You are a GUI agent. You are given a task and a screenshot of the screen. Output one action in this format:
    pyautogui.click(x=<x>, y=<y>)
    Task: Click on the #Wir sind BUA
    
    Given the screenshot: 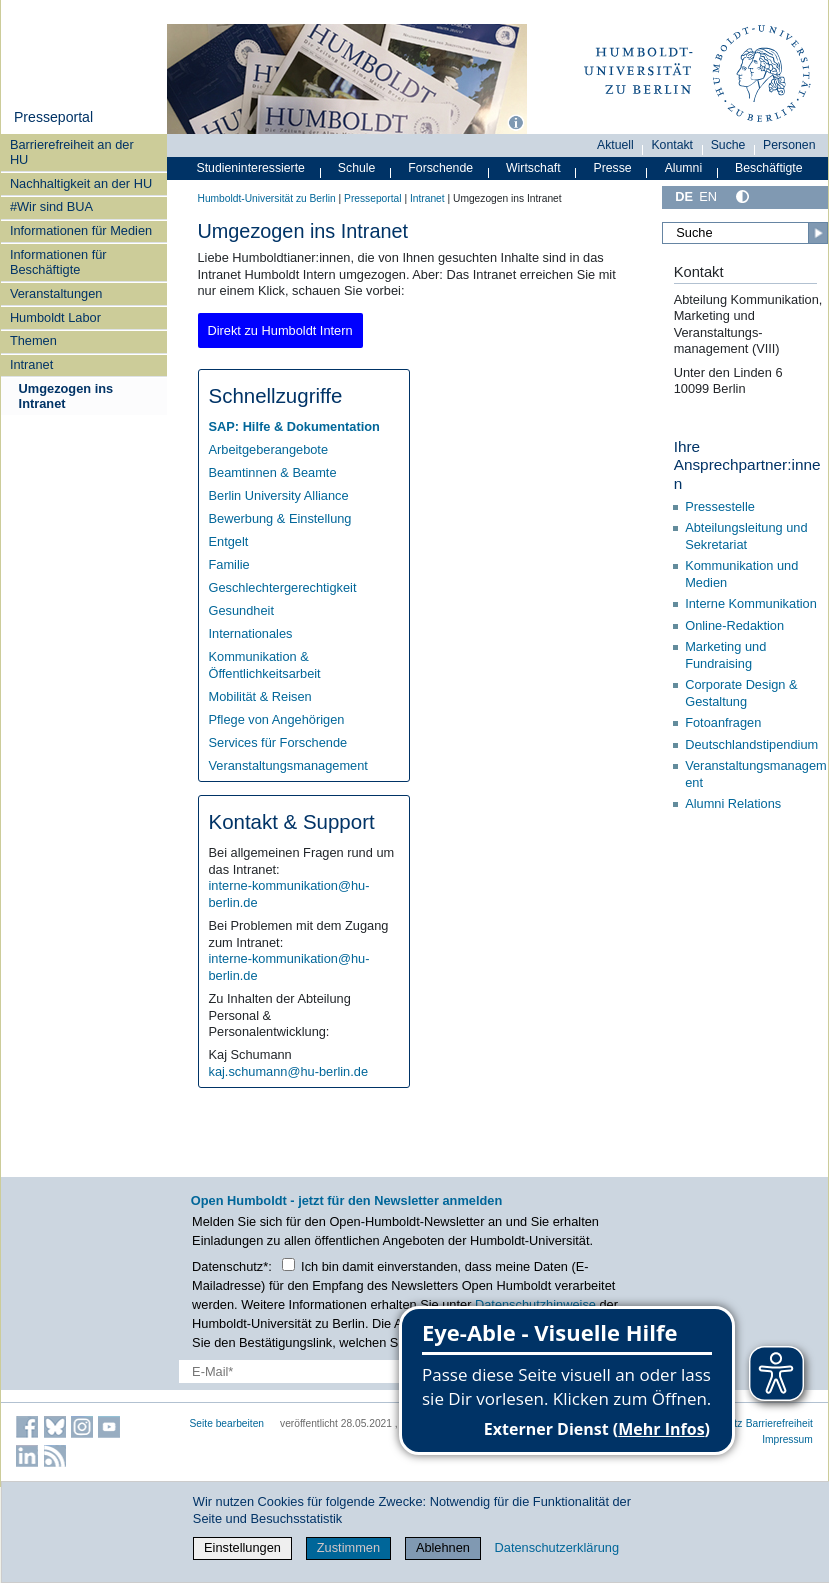 What is the action you would take?
    pyautogui.click(x=51, y=206)
    